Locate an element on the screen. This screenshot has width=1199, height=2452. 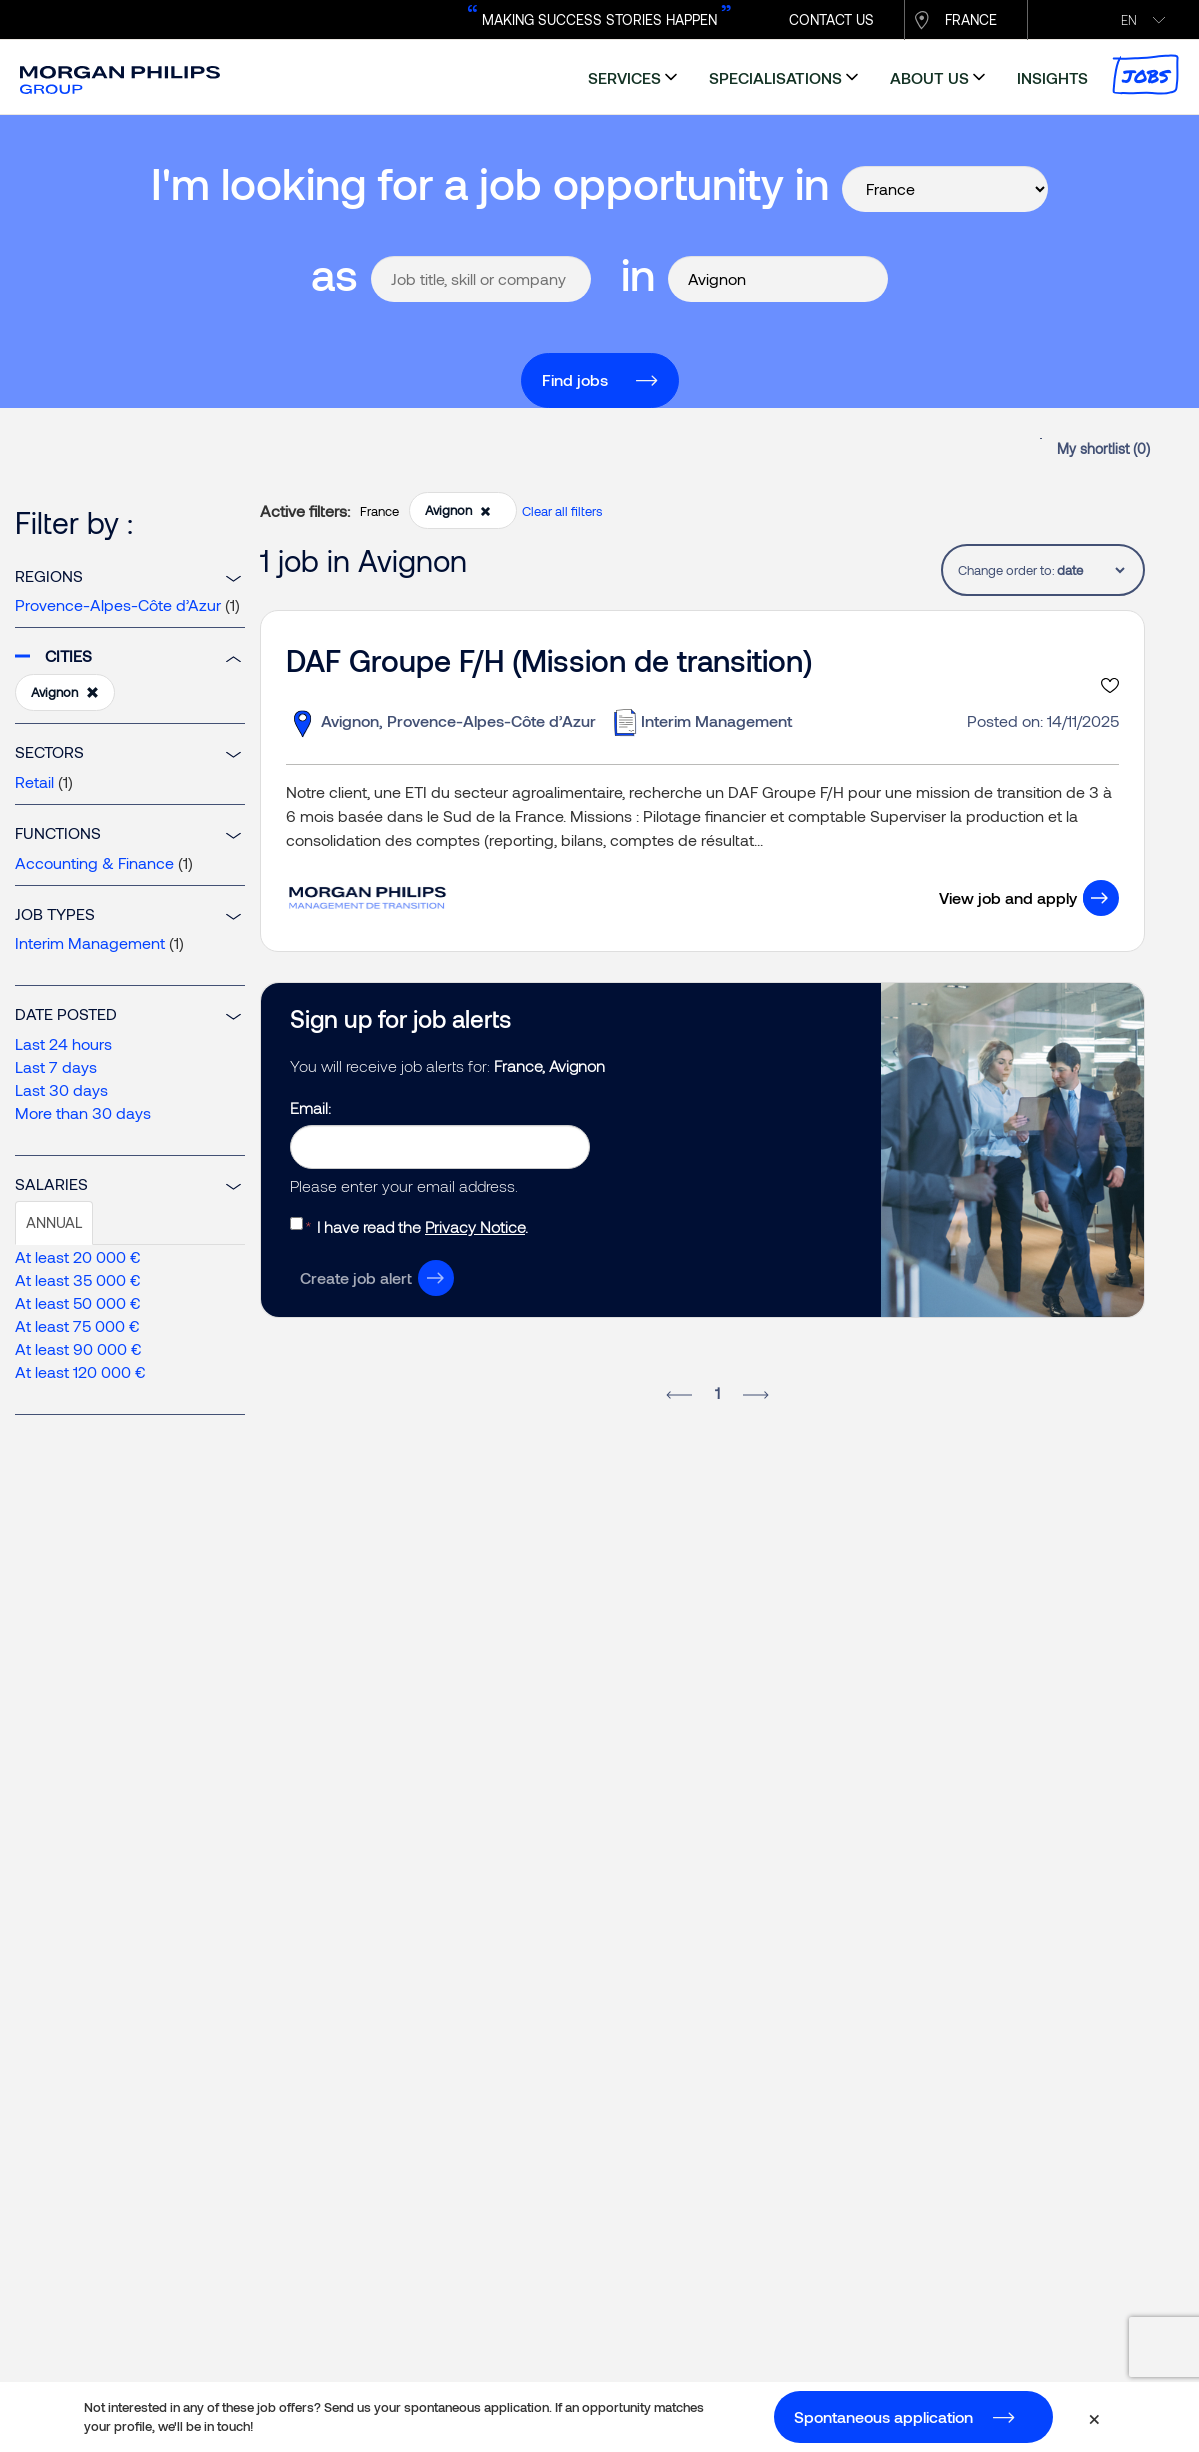
Privacy Notice is located at coordinates (475, 1226).